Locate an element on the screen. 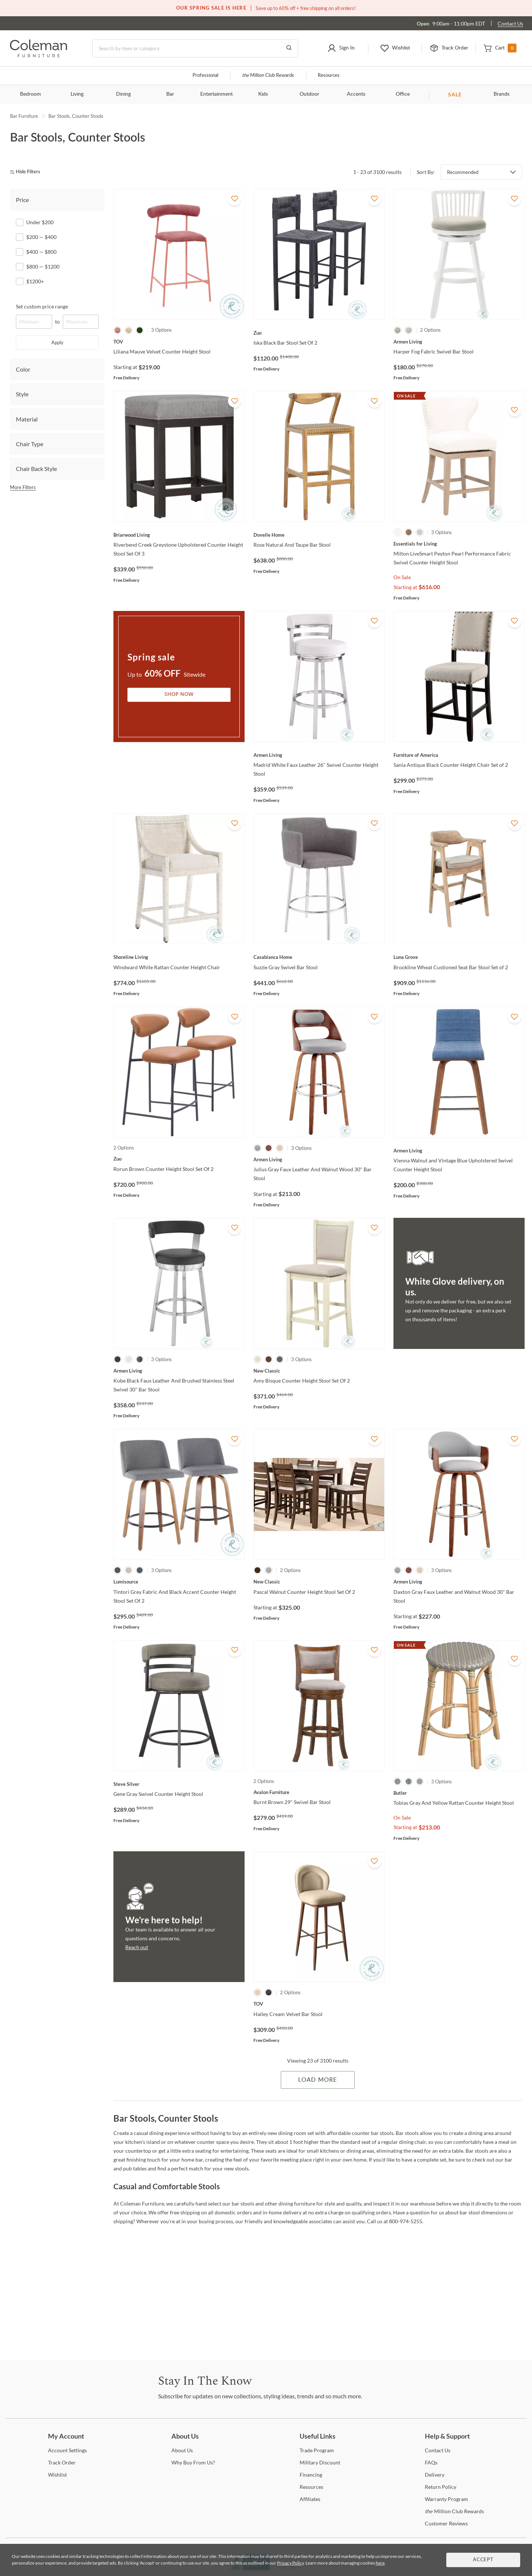 Image resolution: width=532 pixels, height=2576 pixels. [Iska Black Bar Stool Set Of 2] is located at coordinates (319, 333).